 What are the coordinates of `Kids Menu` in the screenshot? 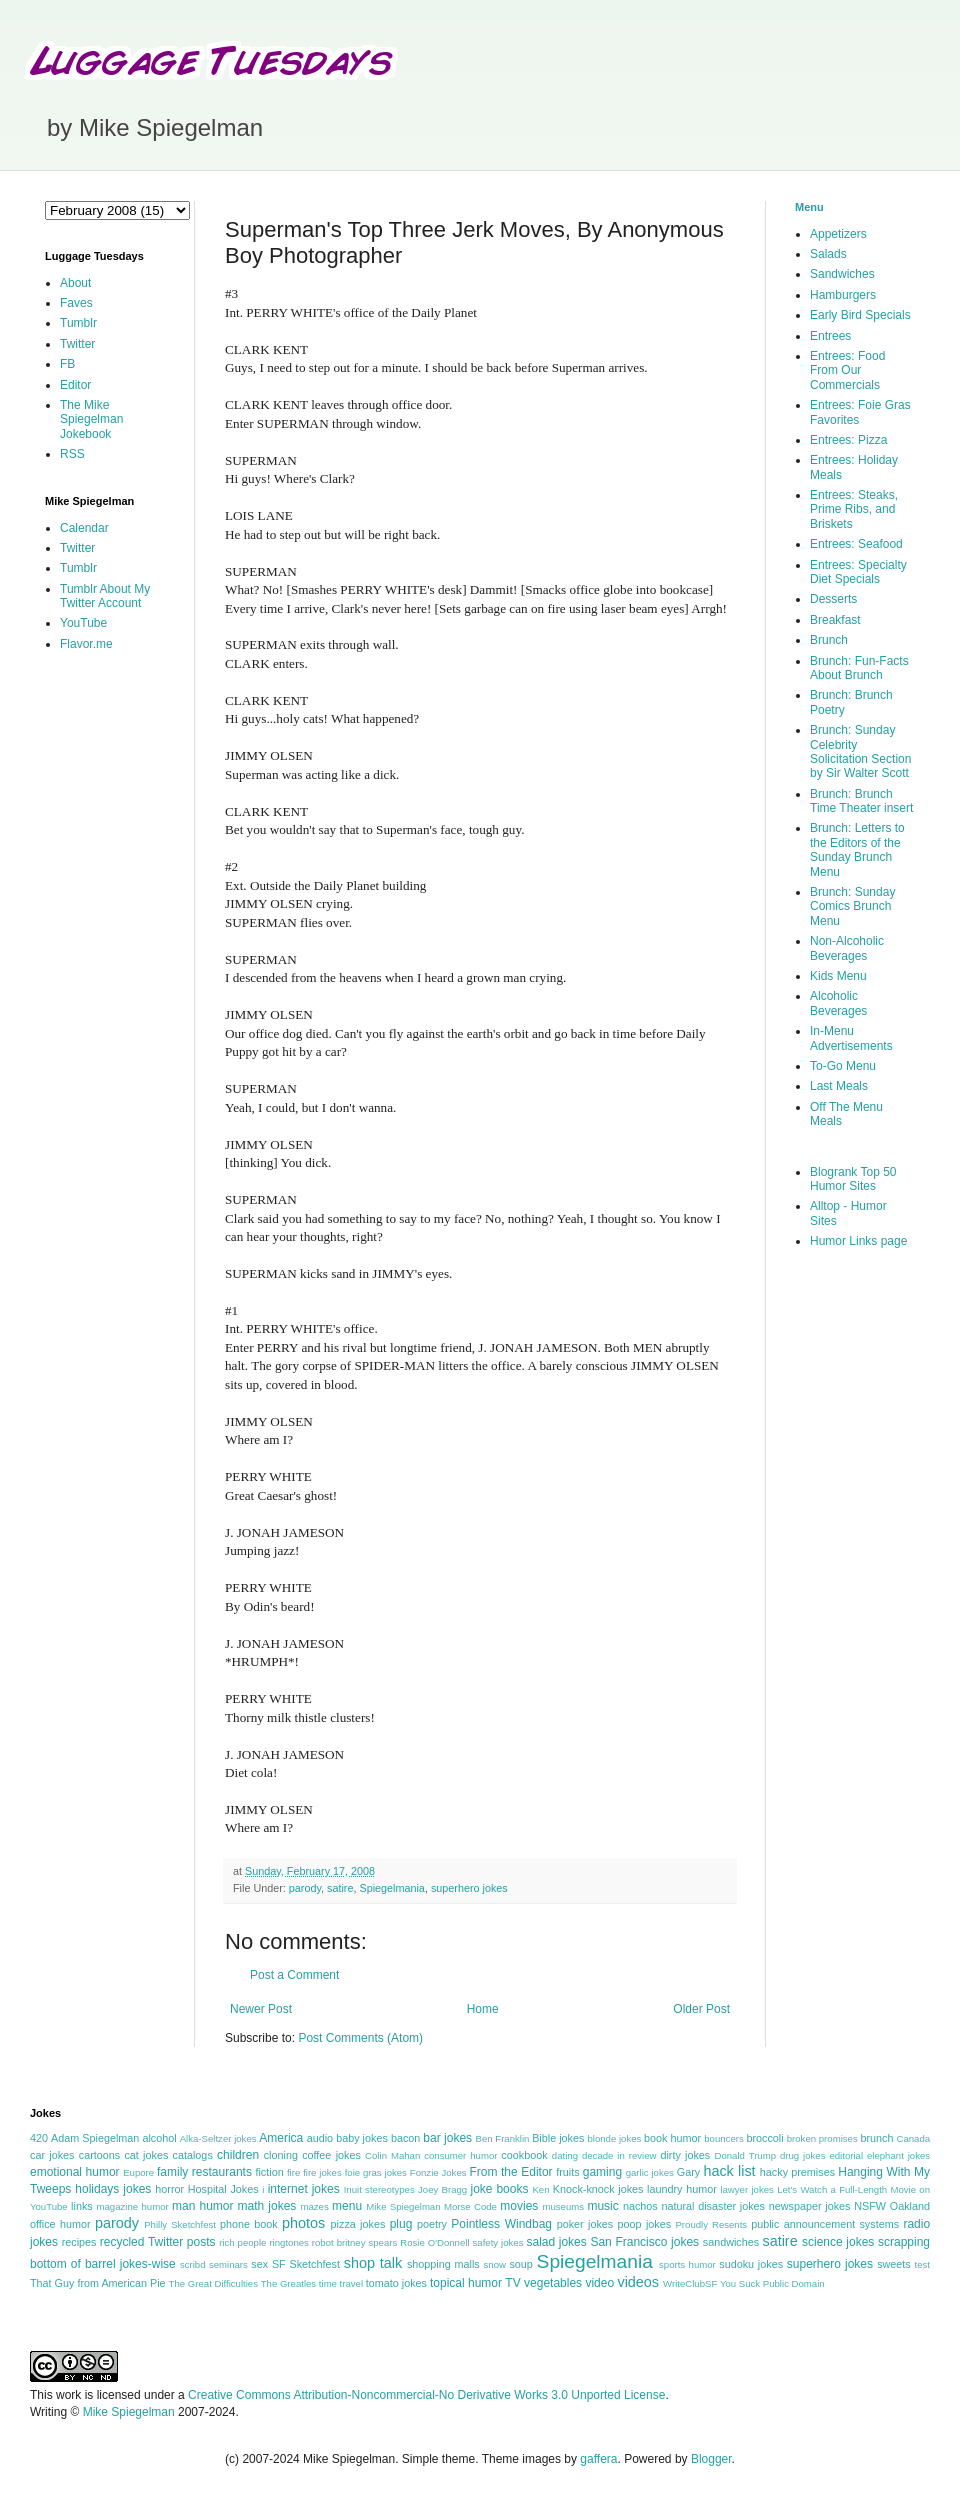 It's located at (838, 976).